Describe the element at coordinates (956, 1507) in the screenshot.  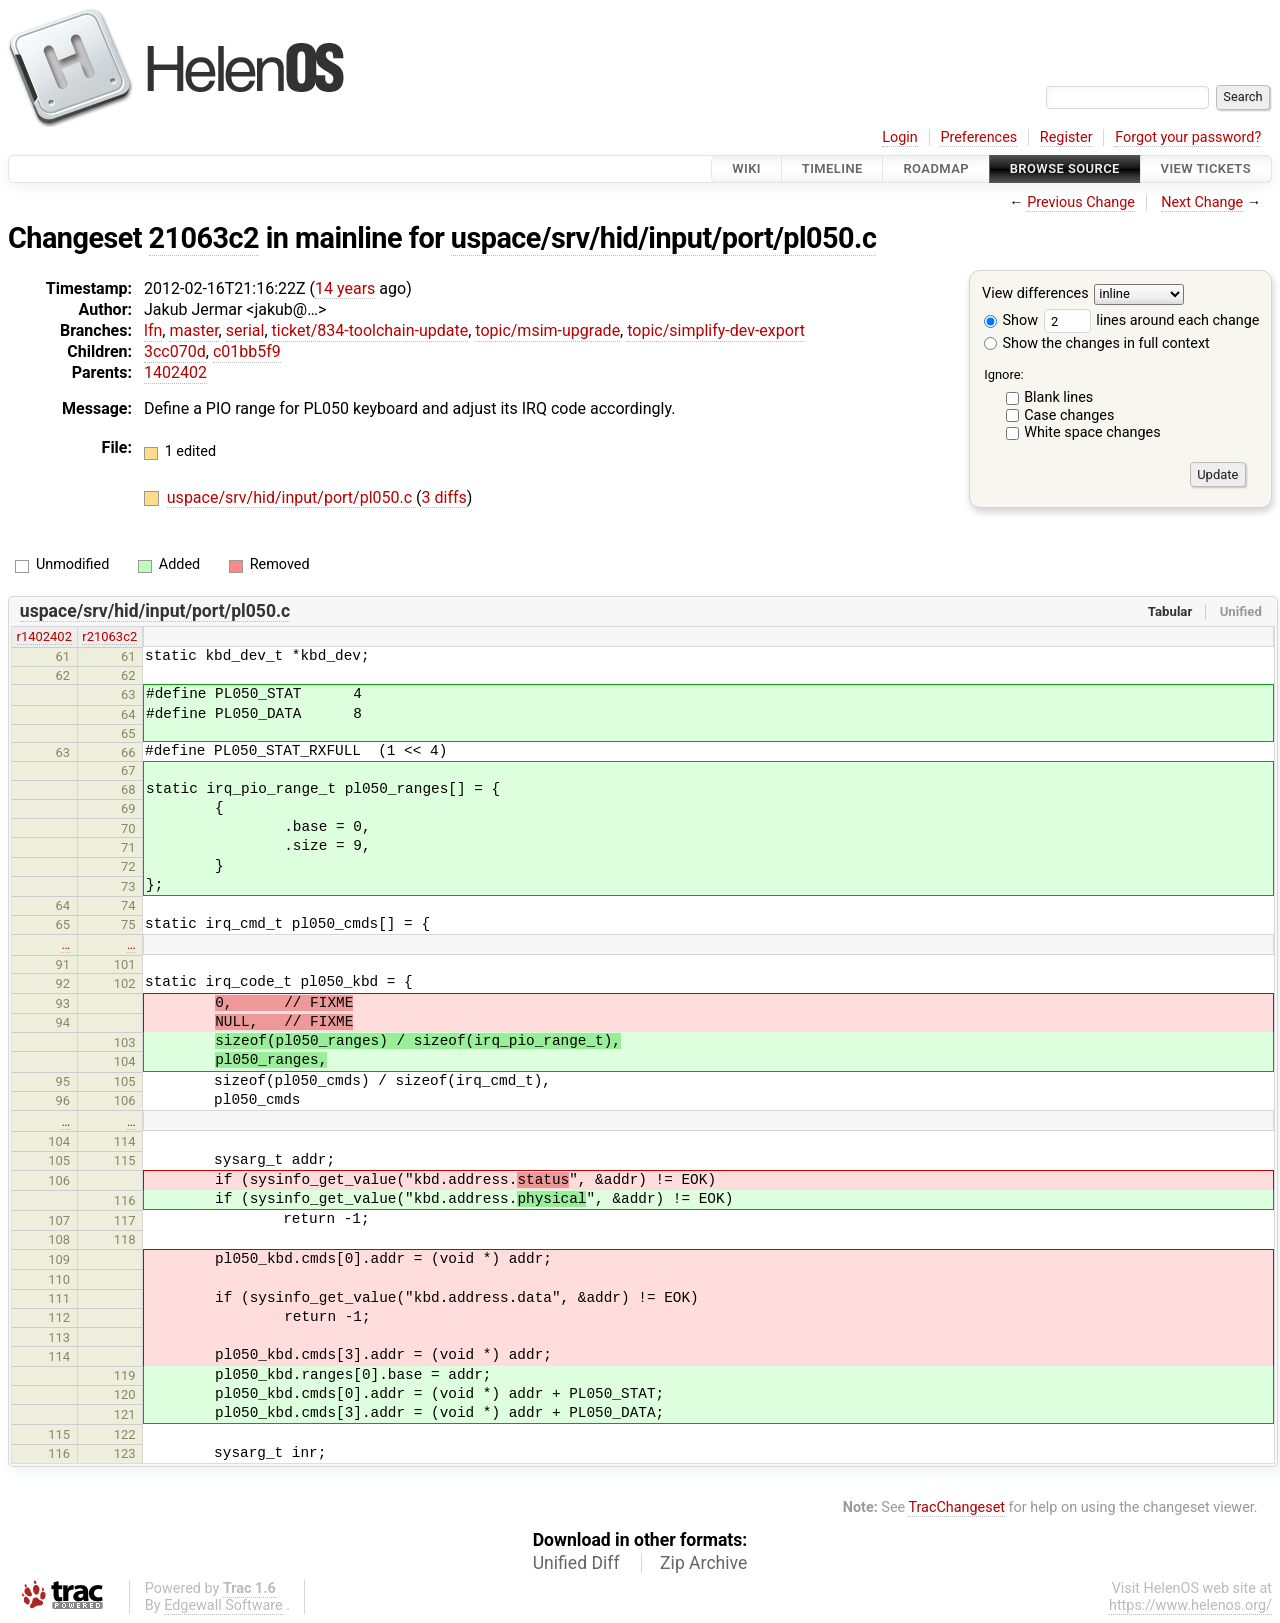
I see `TracChangeset` at that location.